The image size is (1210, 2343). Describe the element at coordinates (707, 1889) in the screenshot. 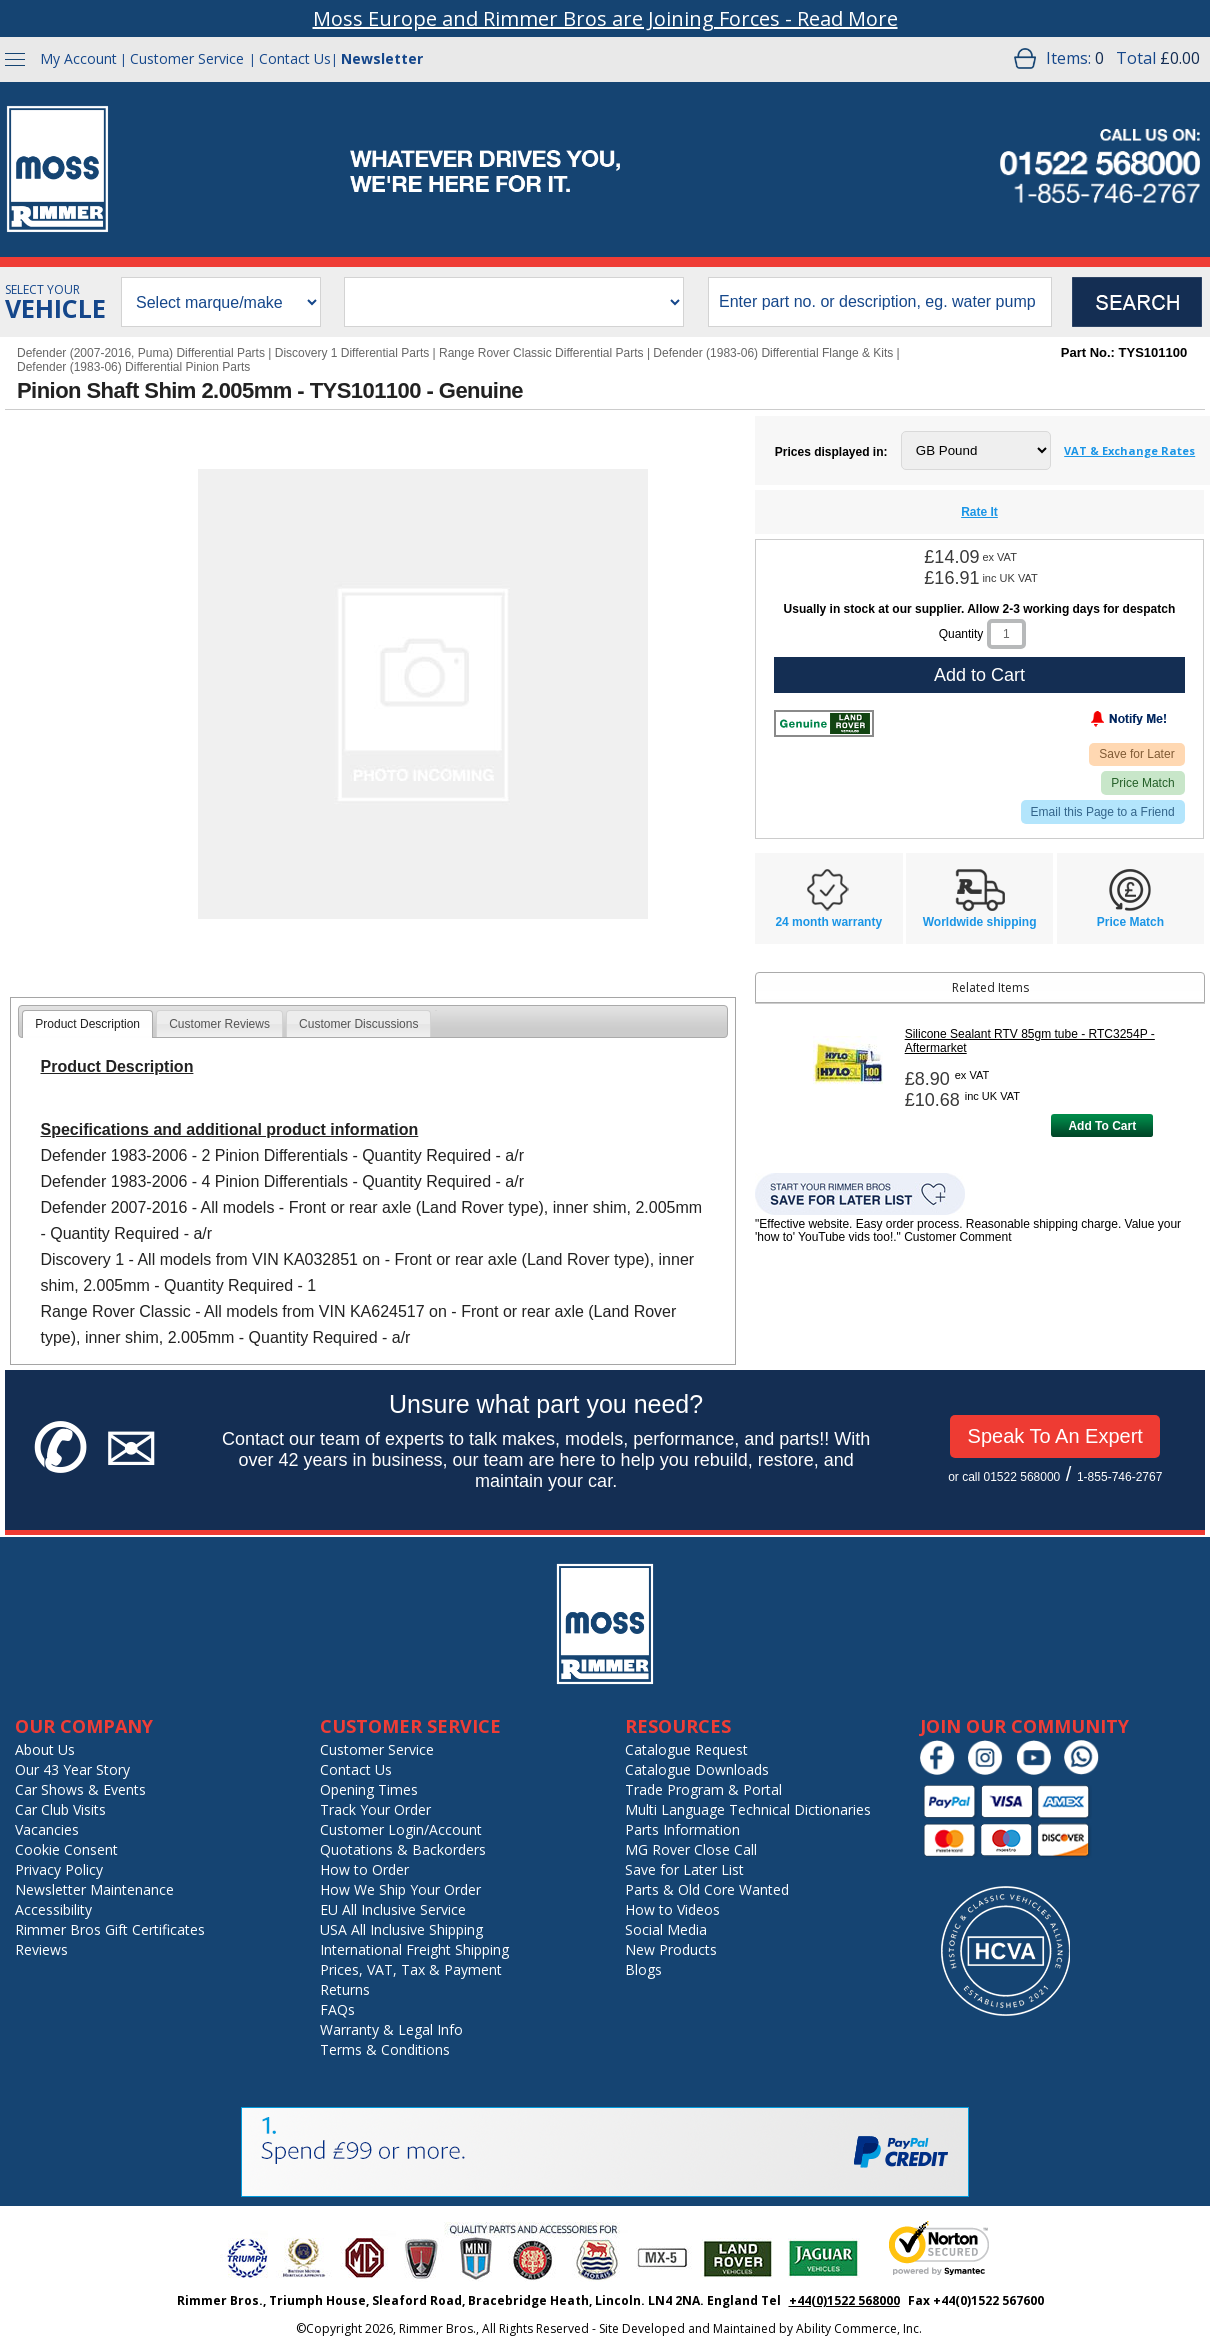

I see `Parts & Old Core Wanted` at that location.